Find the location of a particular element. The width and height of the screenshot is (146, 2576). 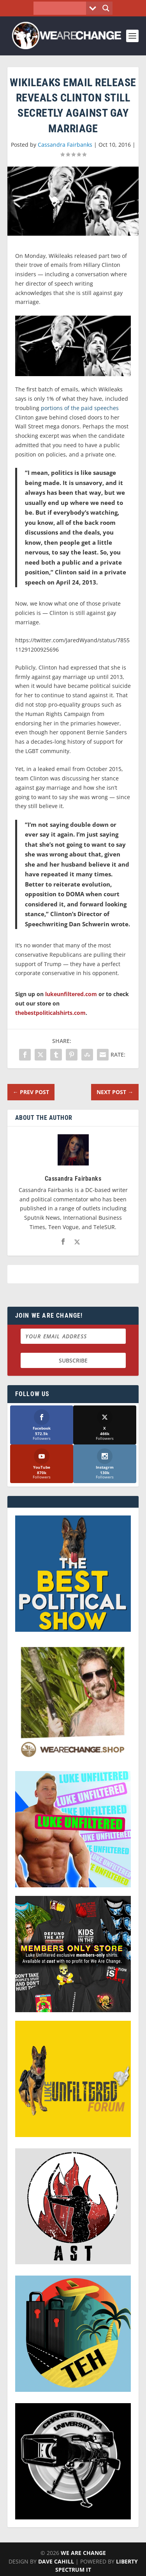

We Are Change is located at coordinates (83, 2552).